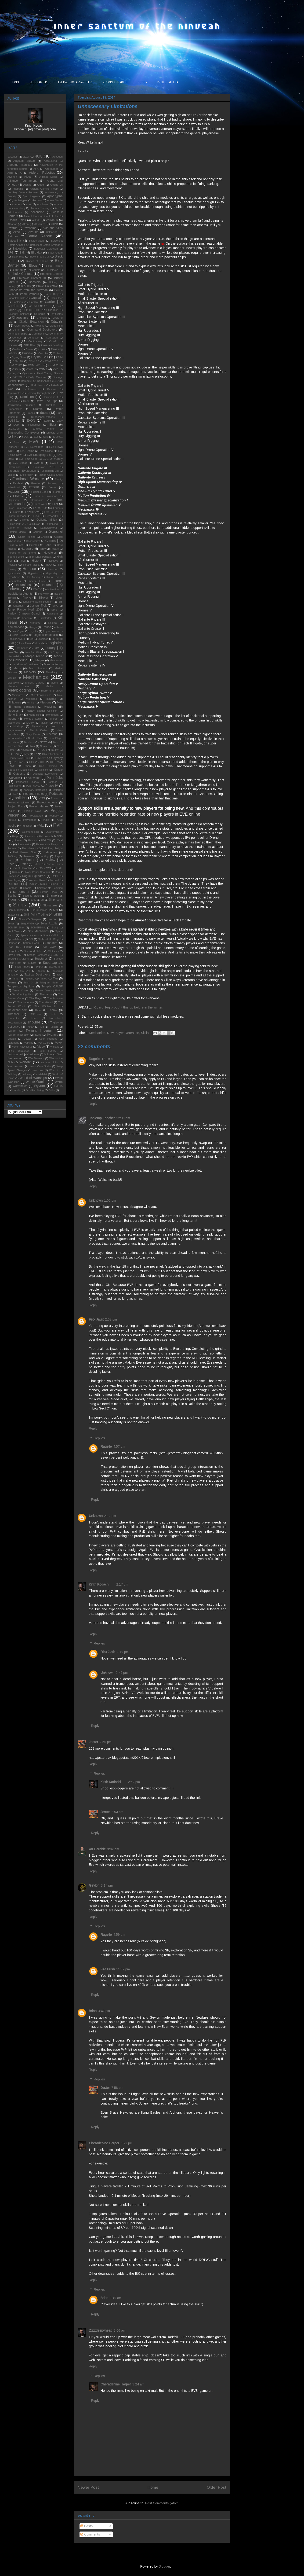 The height and width of the screenshot is (2576, 304). I want to click on Heydieles, so click(50, 552).